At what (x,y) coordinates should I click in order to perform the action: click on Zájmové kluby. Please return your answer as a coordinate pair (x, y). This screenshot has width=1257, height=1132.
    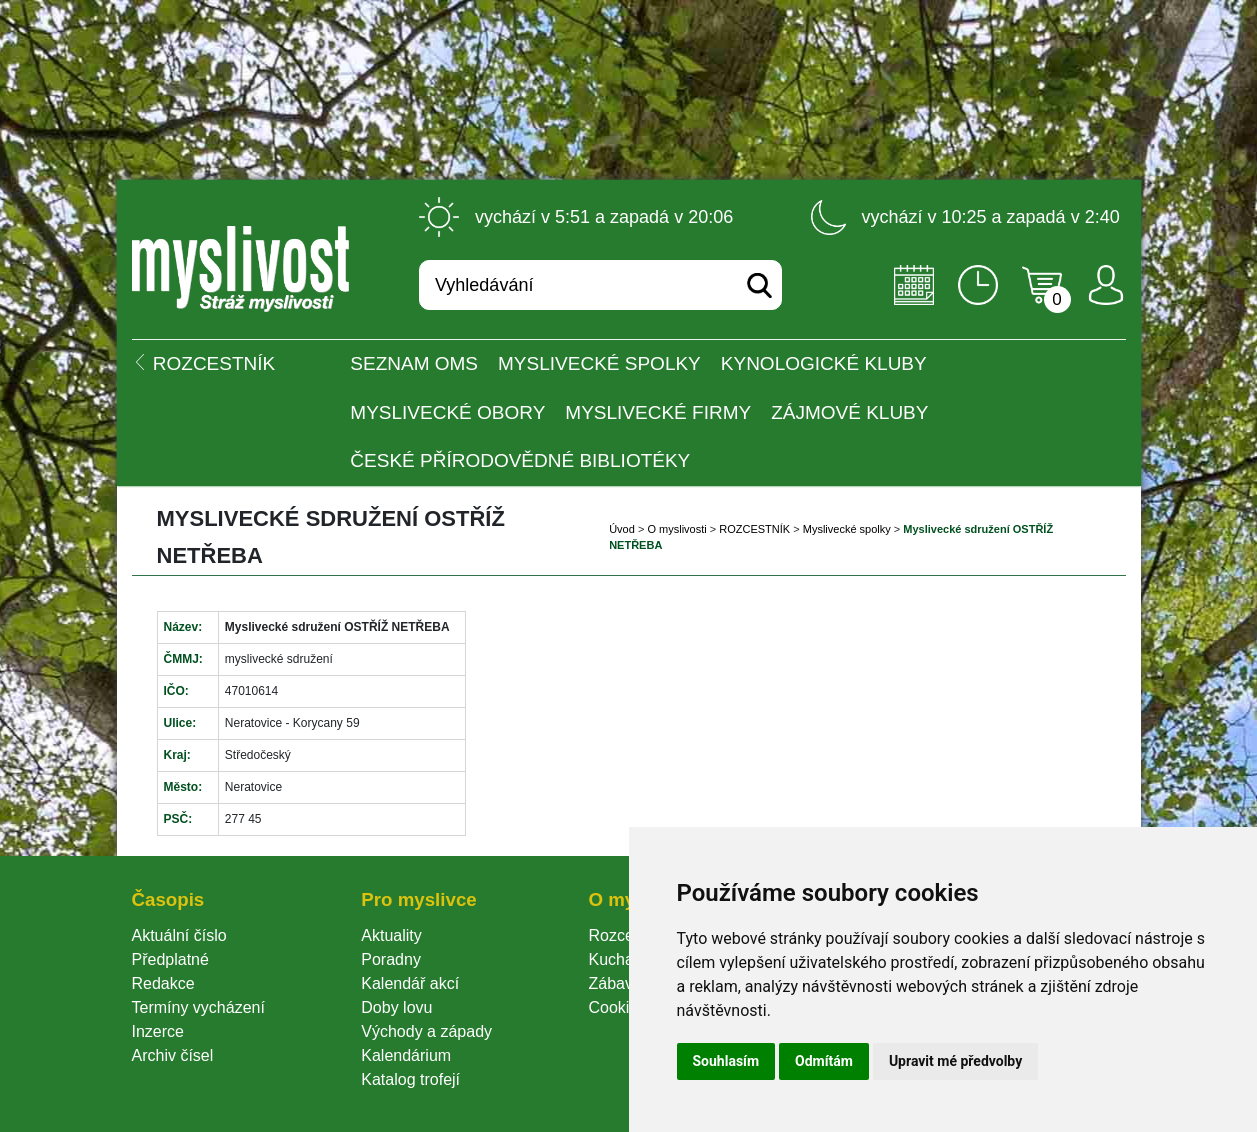
    Looking at the image, I should click on (849, 412).